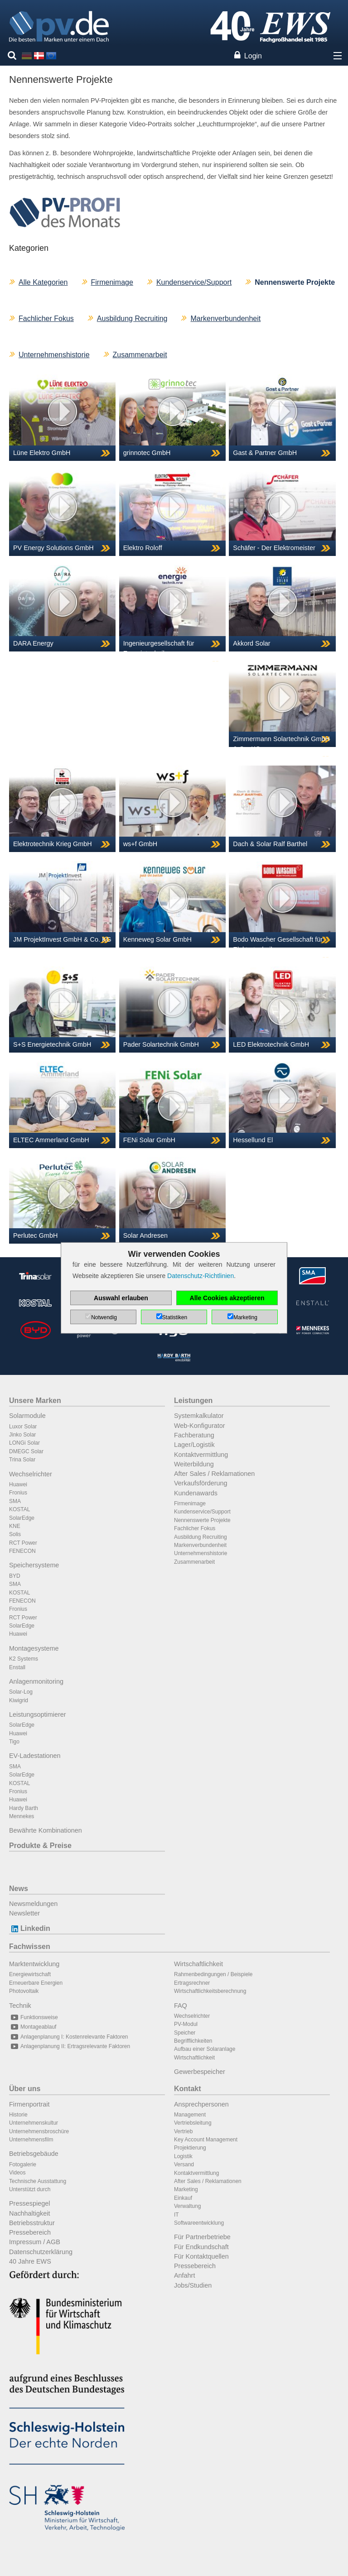 The image size is (348, 2576). What do you see at coordinates (205, 2139) in the screenshot?
I see `Key Account Management` at bounding box center [205, 2139].